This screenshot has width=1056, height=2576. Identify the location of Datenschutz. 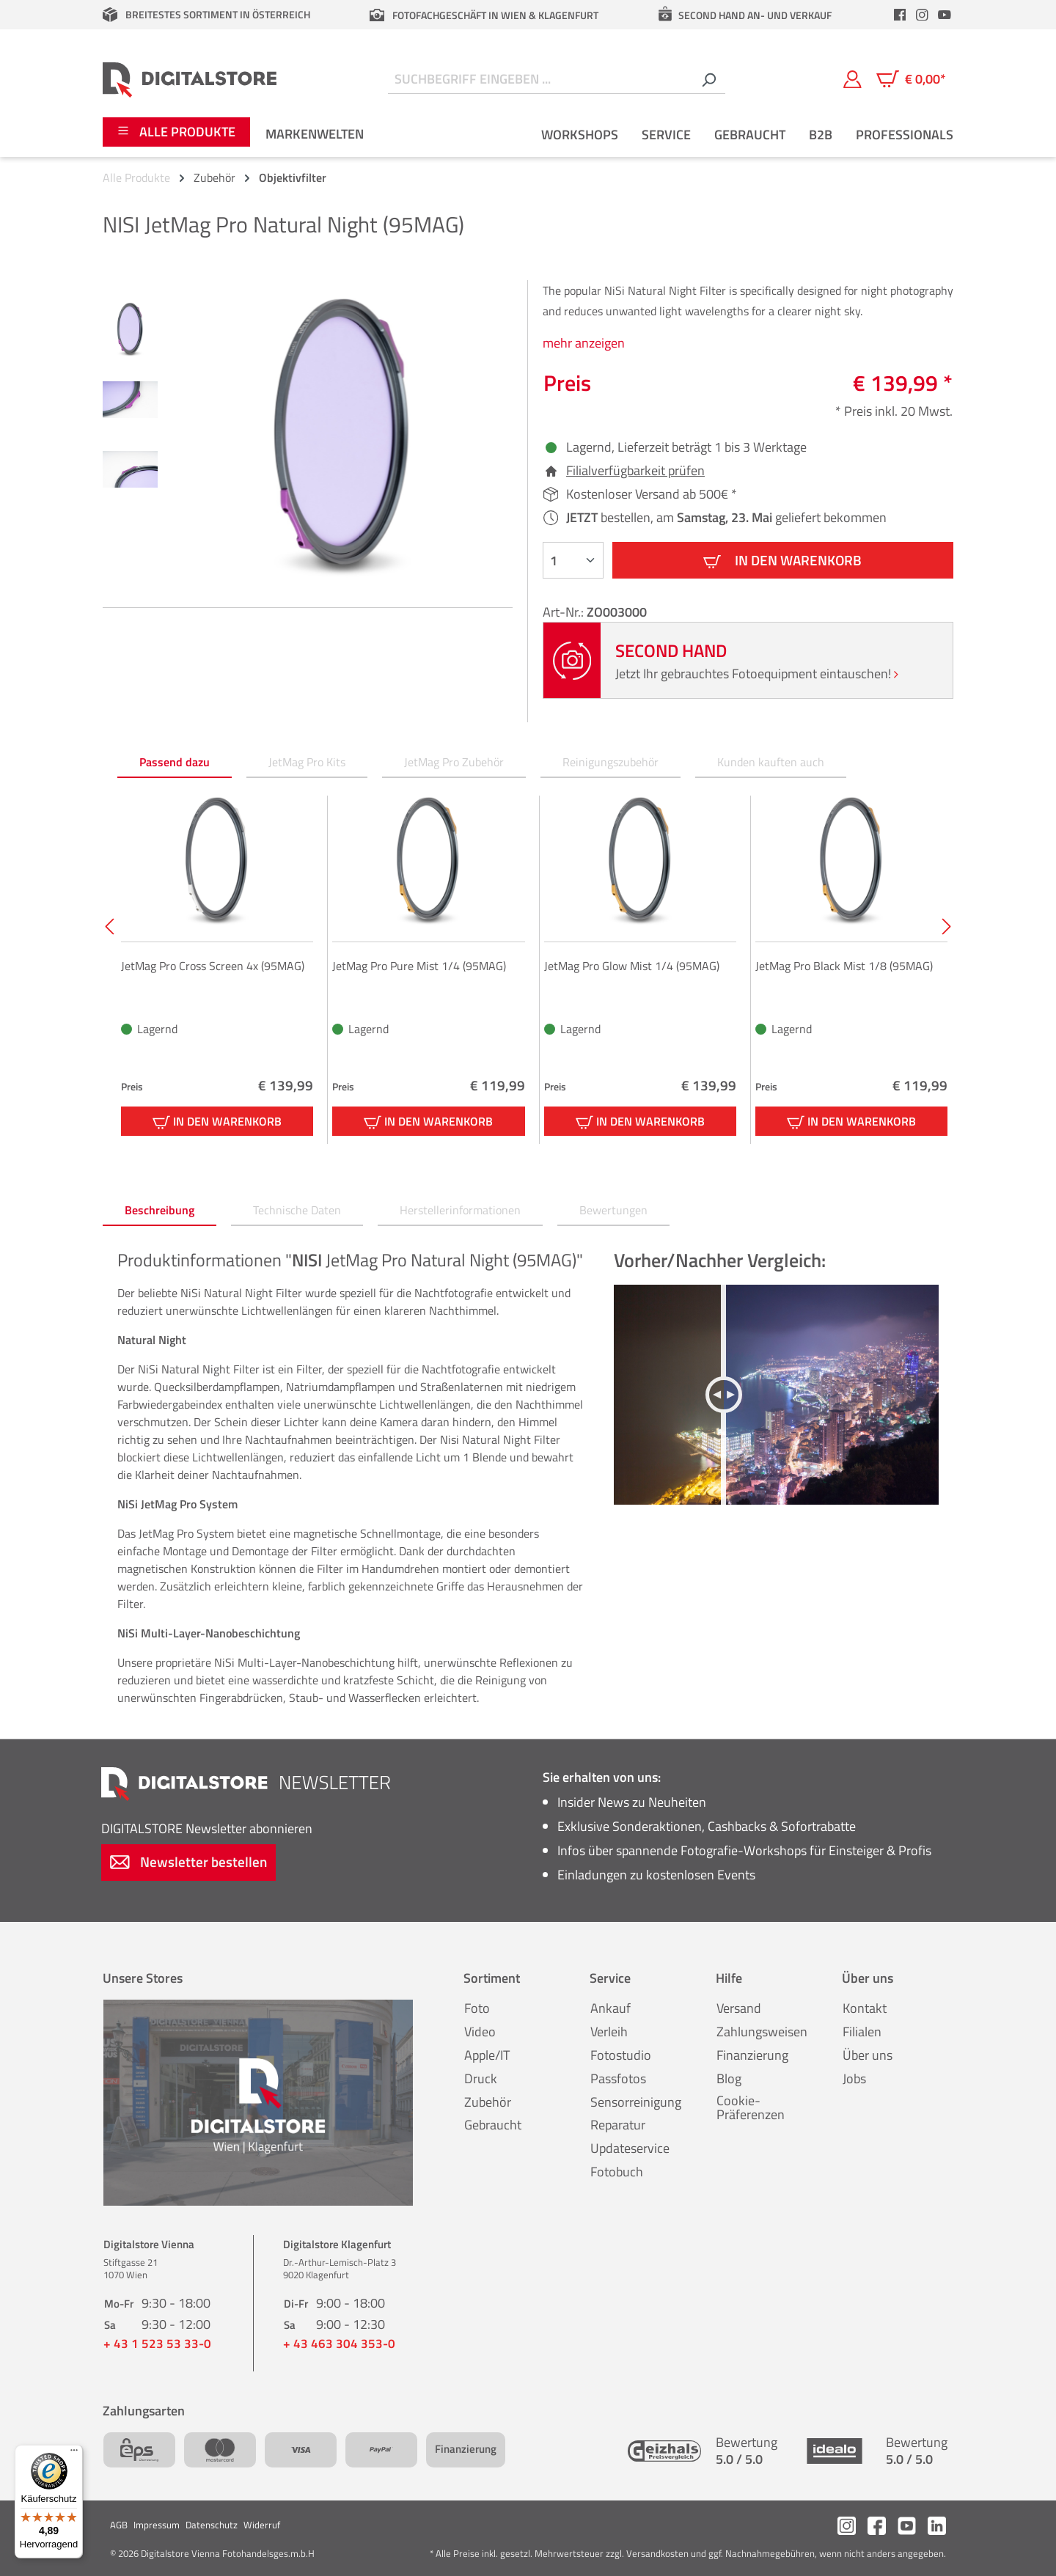
(212, 2524).